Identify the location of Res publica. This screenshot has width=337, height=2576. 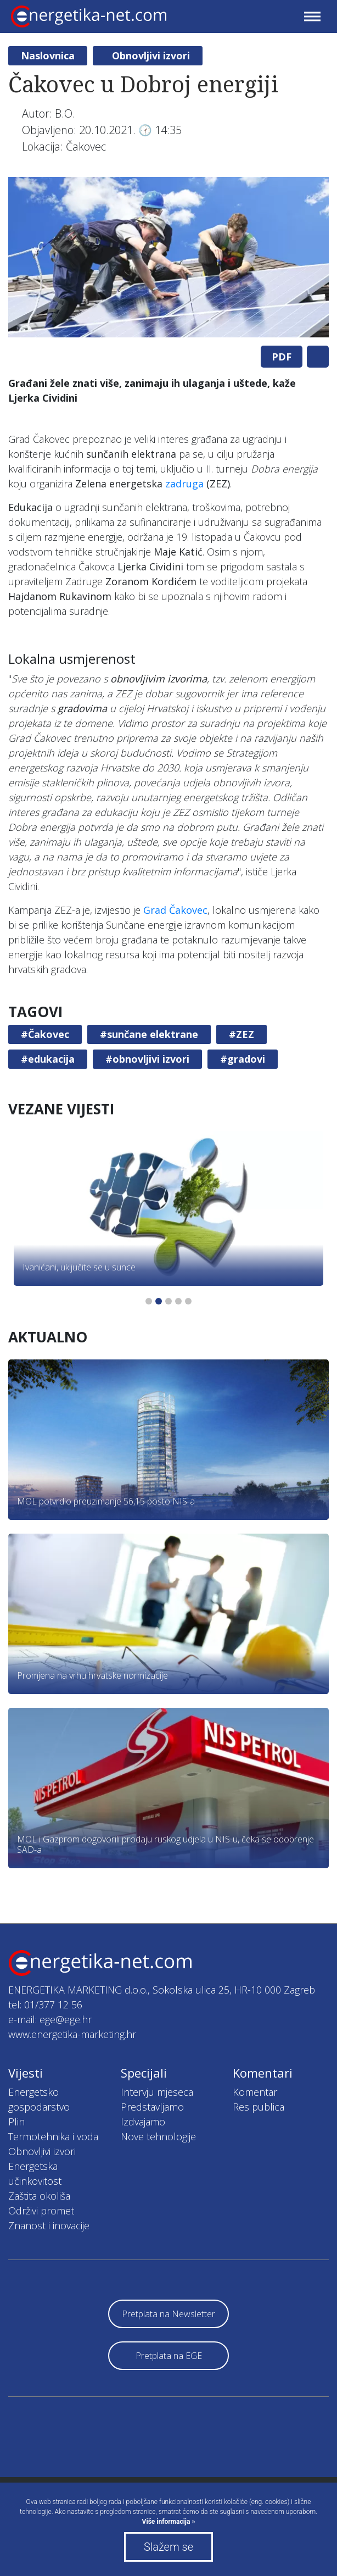
(258, 2106).